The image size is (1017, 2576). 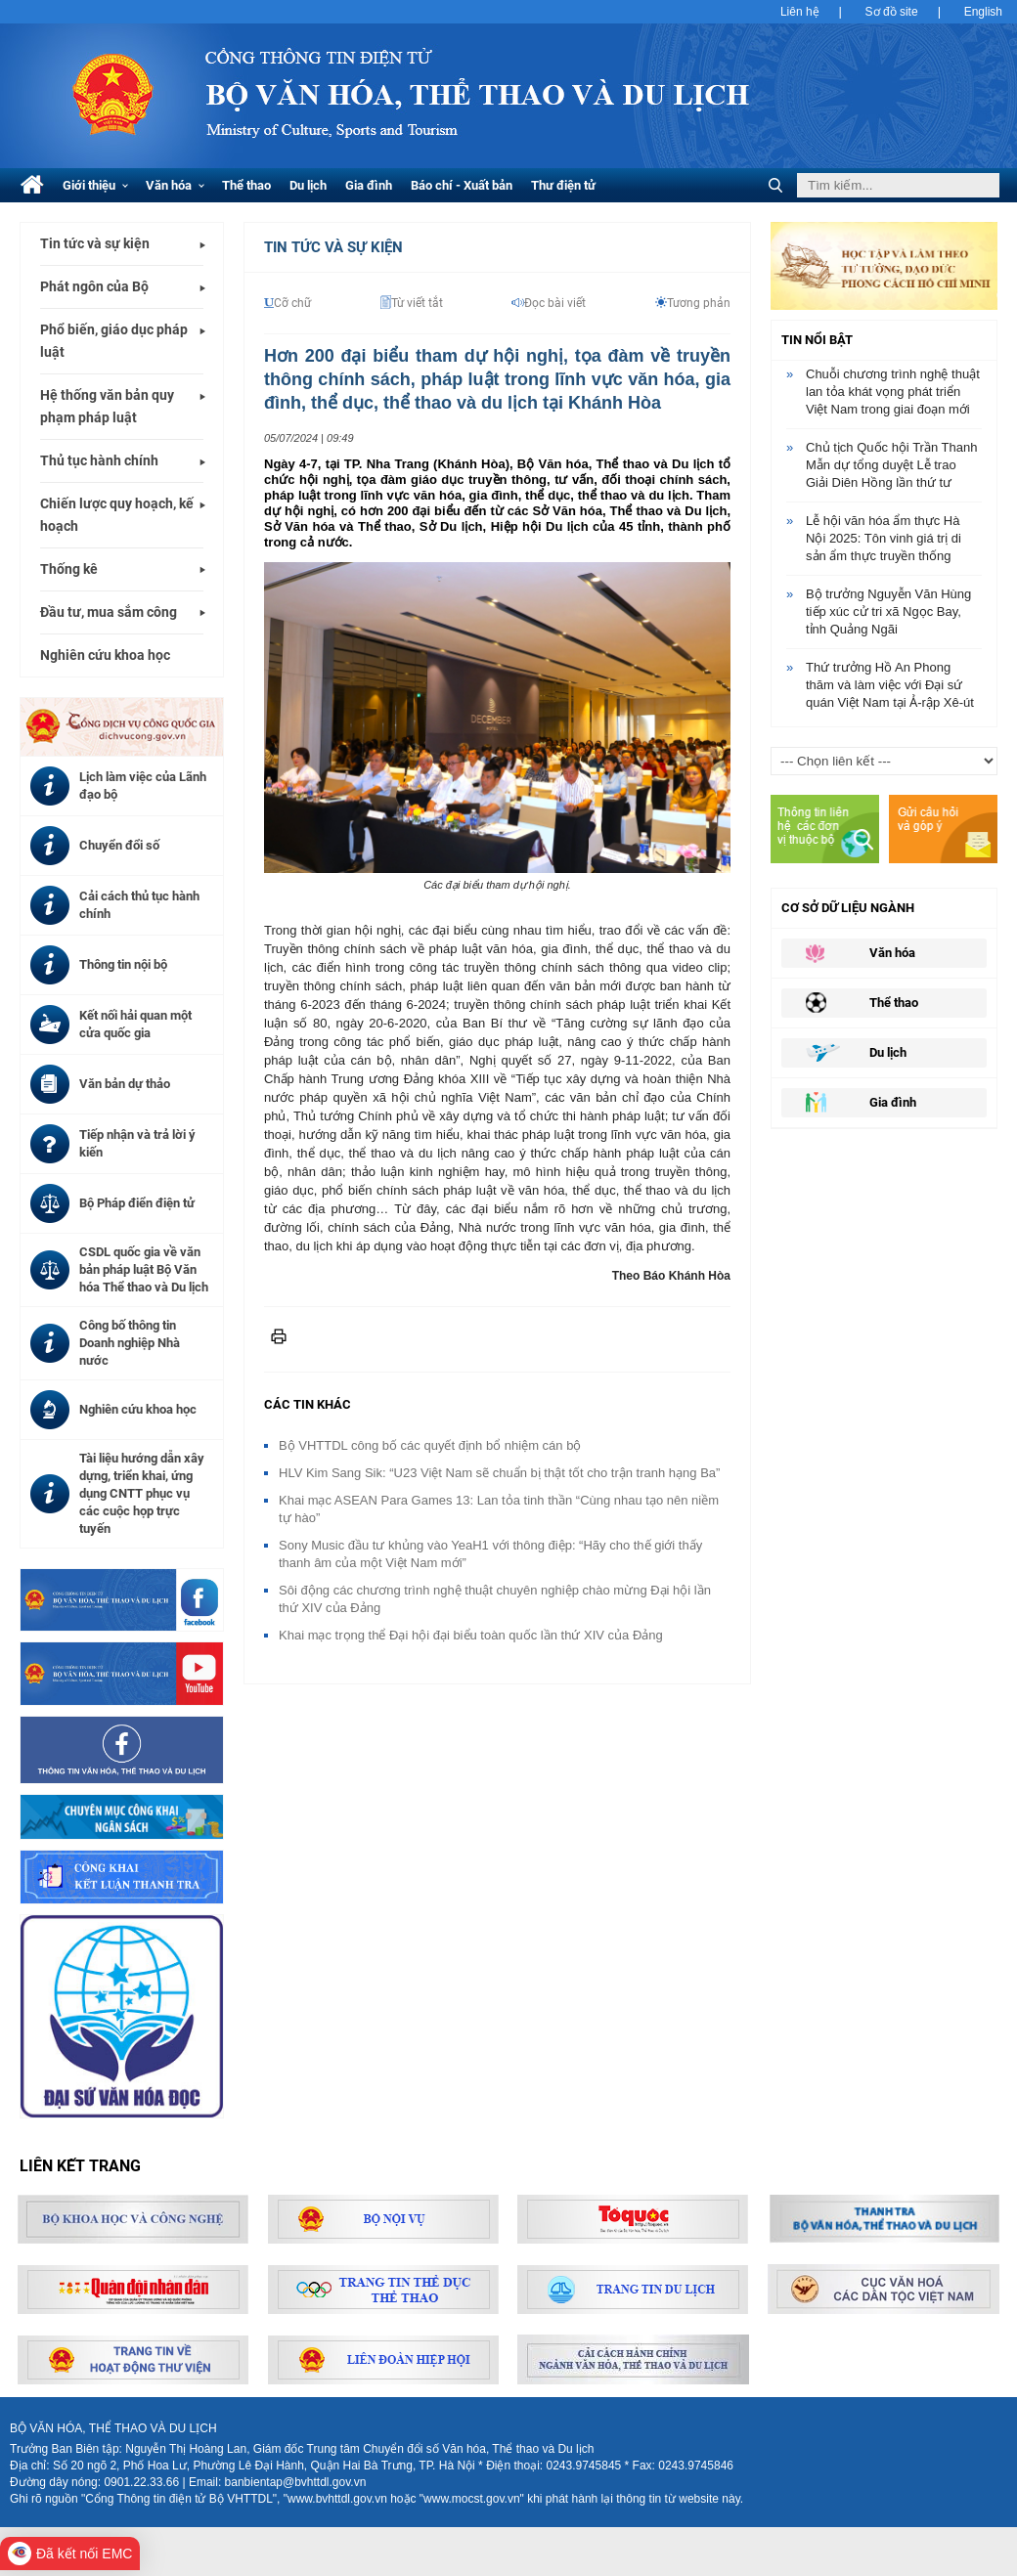 I want to click on Nghiên cứu khoa học, so click(x=105, y=655).